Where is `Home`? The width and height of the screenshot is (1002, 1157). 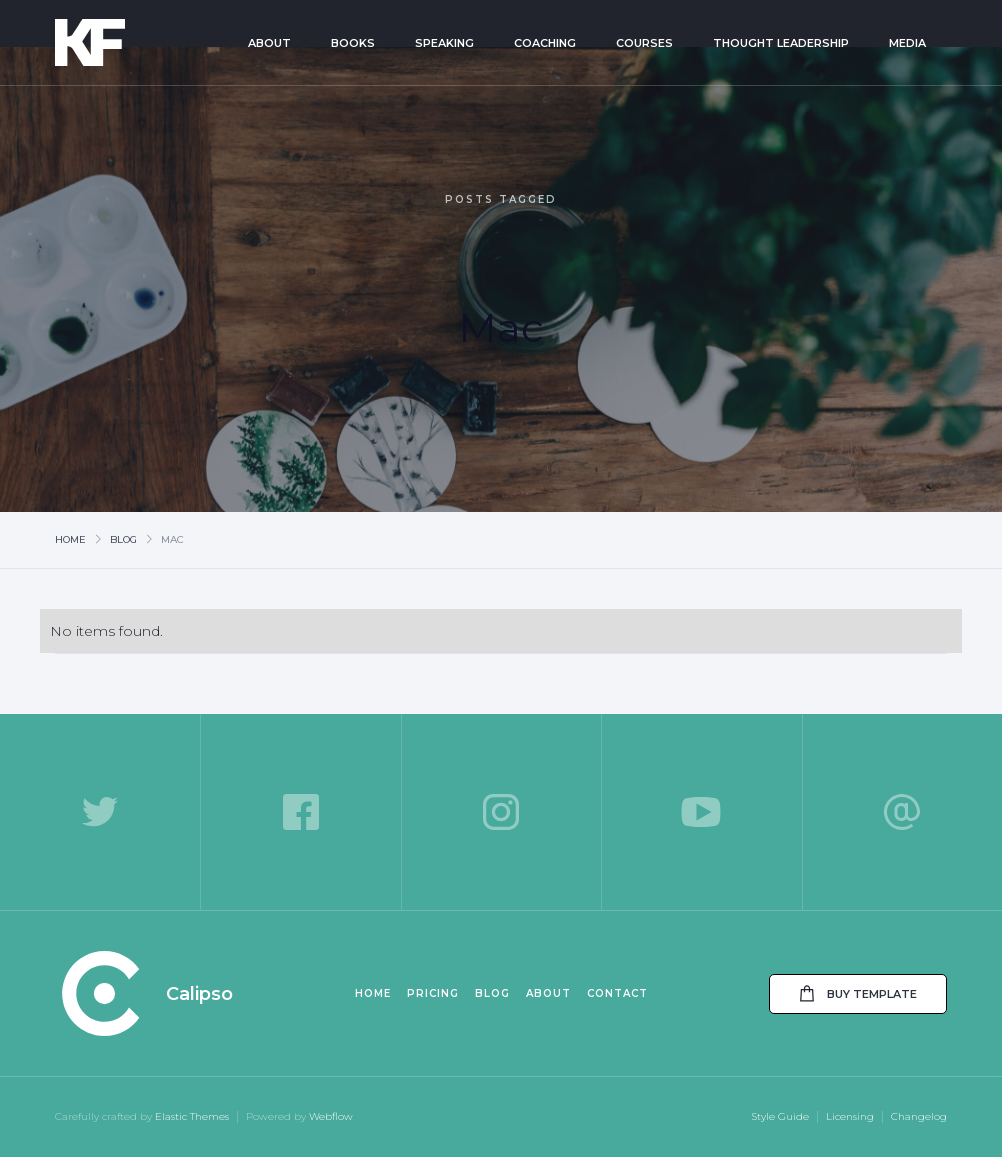 Home is located at coordinates (70, 539).